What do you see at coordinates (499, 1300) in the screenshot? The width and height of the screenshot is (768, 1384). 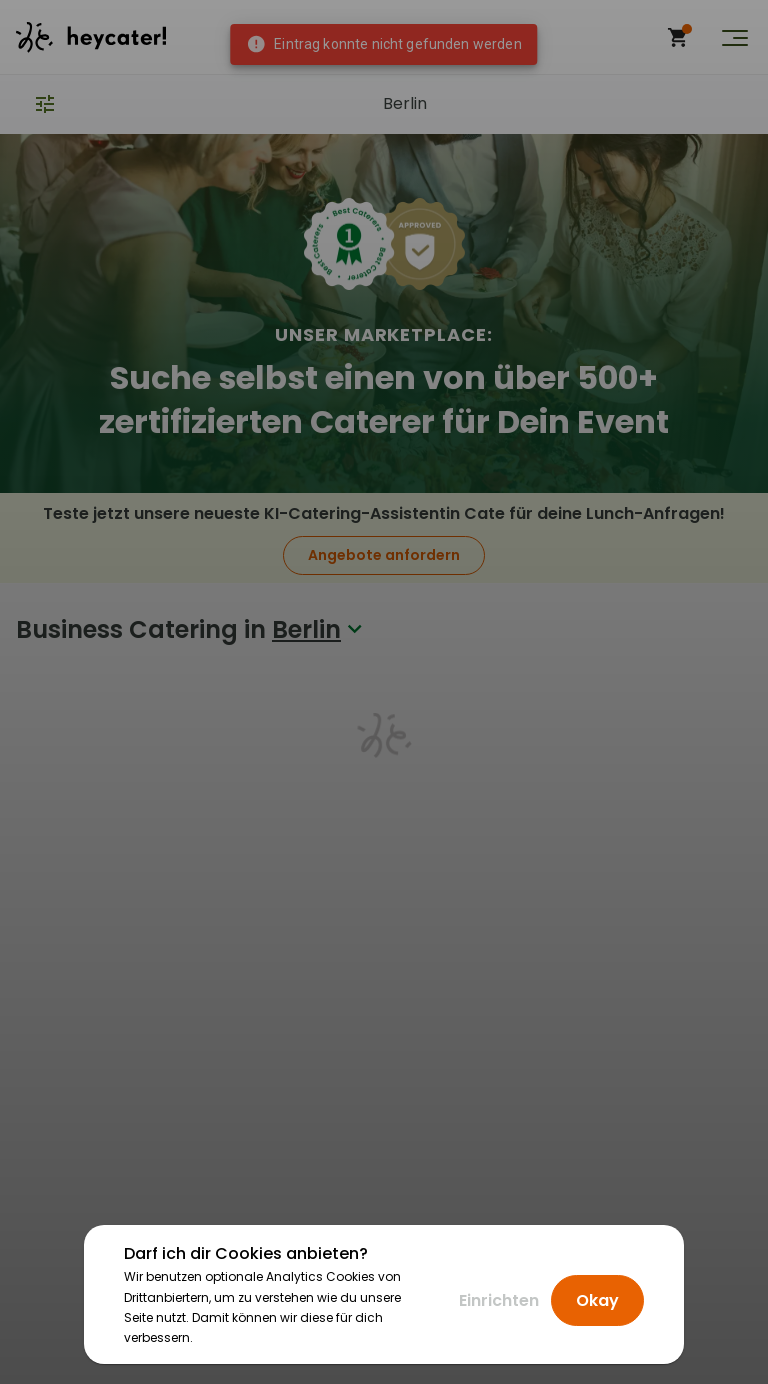 I see `Einrichten` at bounding box center [499, 1300].